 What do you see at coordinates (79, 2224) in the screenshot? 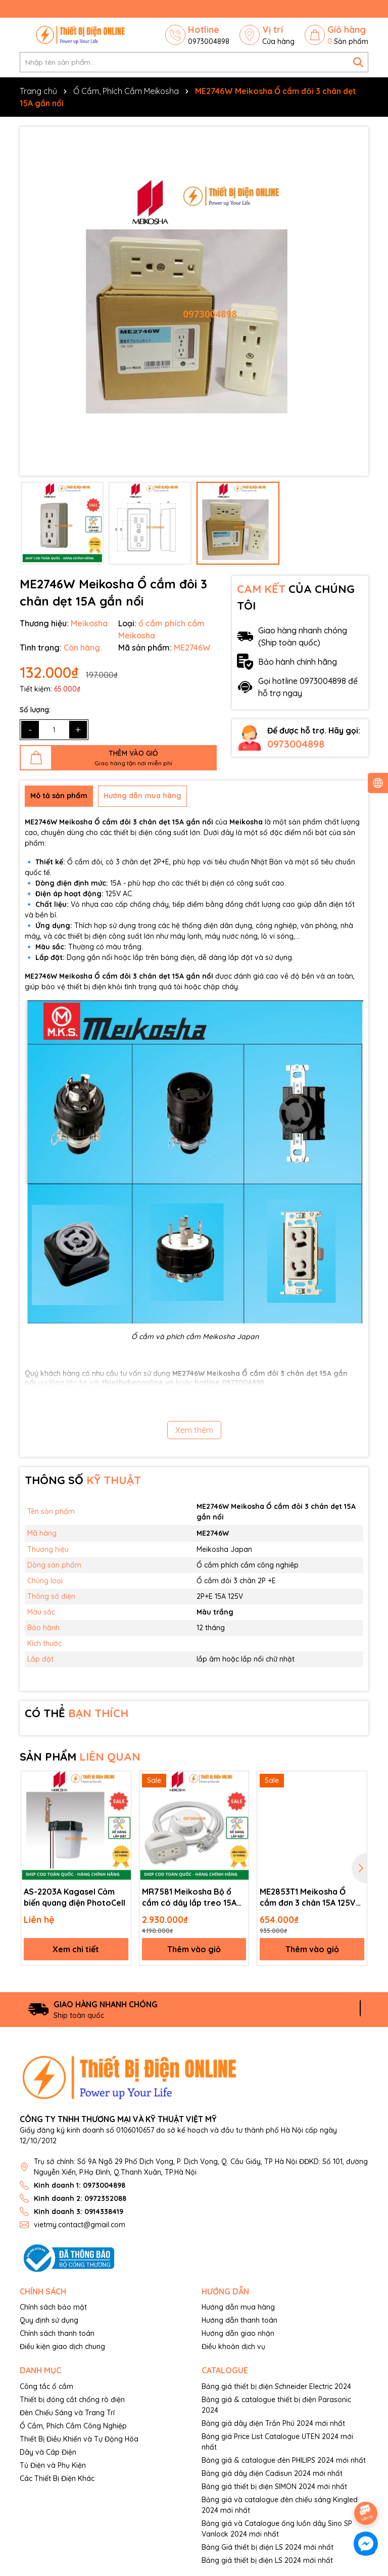
I see `vietmy.contact@gmail.com` at bounding box center [79, 2224].